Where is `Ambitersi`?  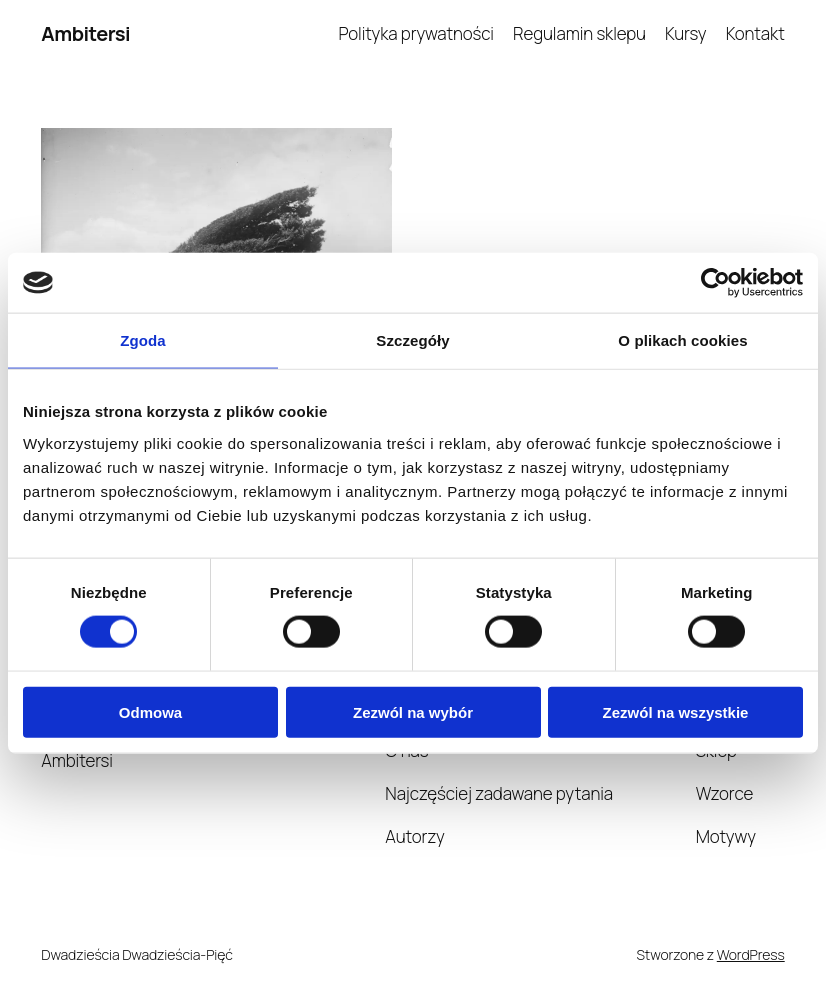 Ambitersi is located at coordinates (85, 33).